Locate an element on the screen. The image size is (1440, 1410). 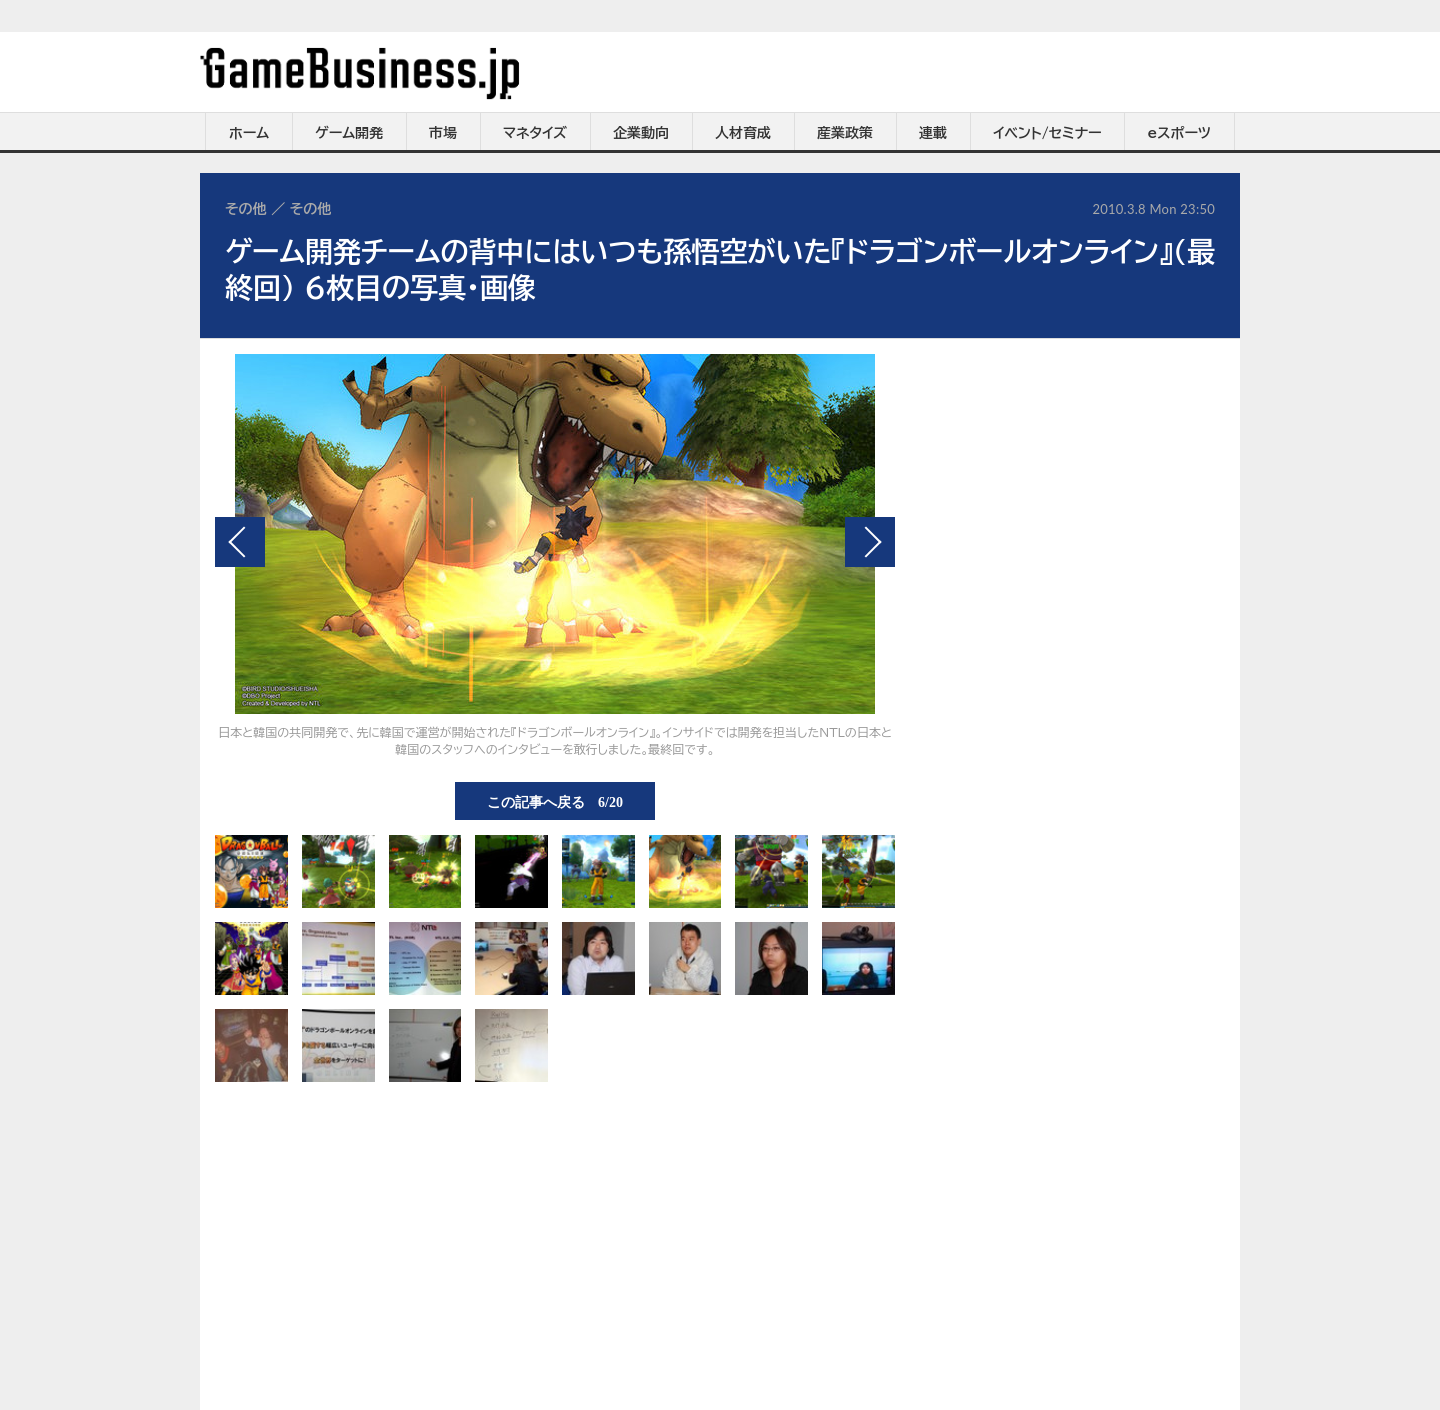
イベント/セミナー is located at coordinates (1047, 133).